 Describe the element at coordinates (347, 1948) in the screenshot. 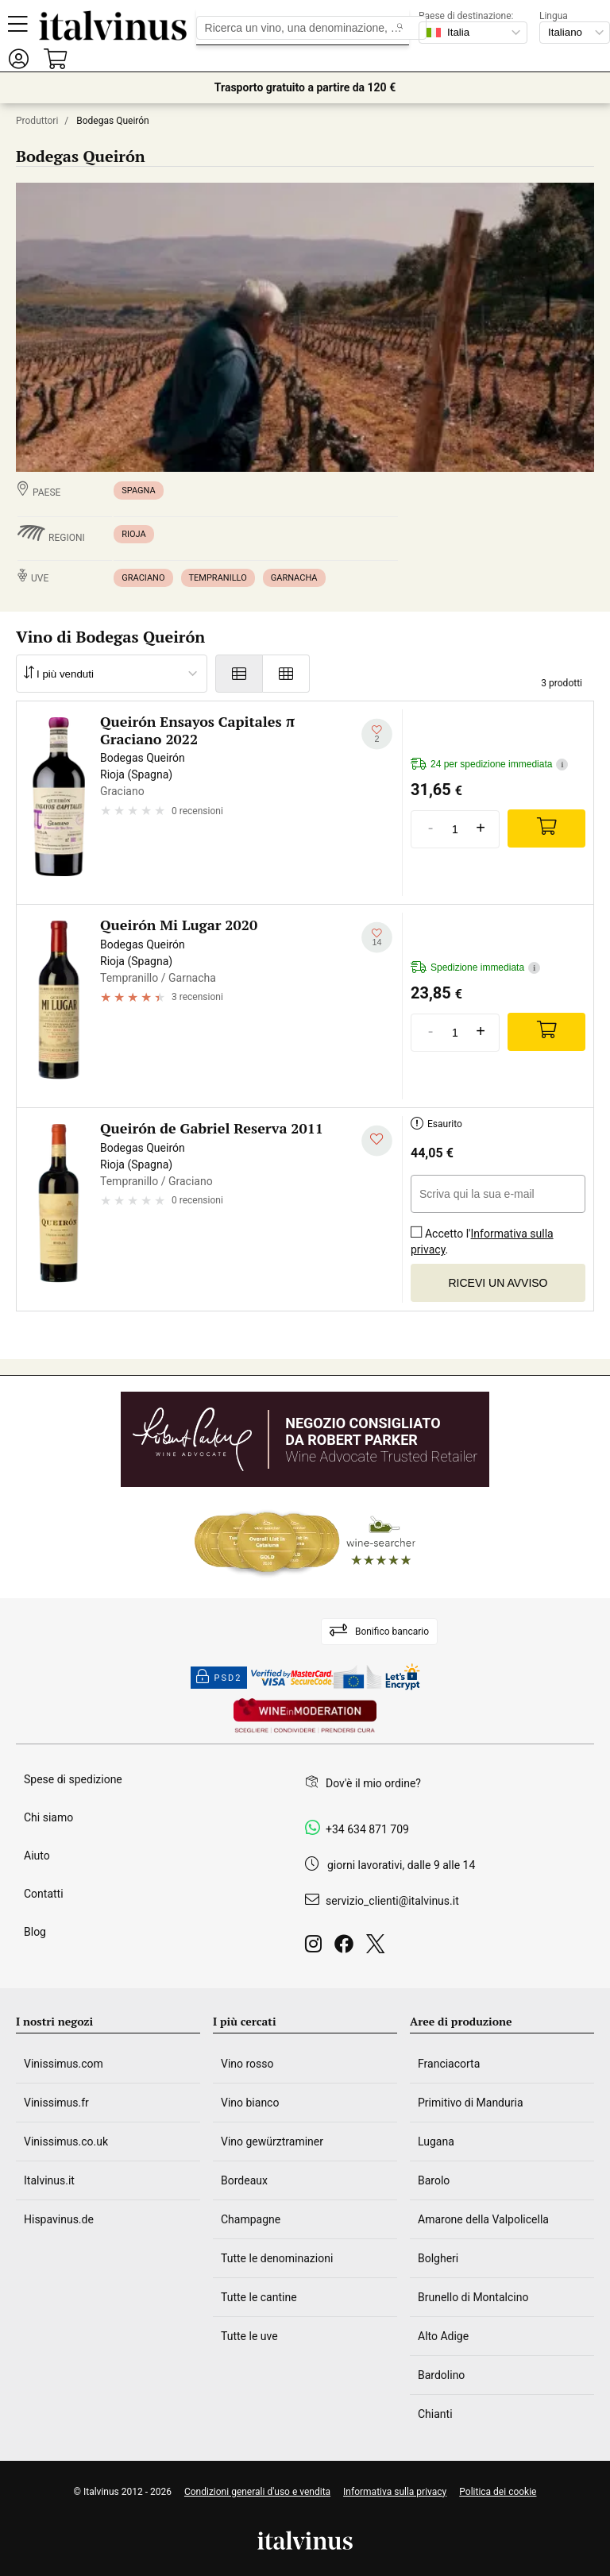

I see `[Facebook]` at that location.